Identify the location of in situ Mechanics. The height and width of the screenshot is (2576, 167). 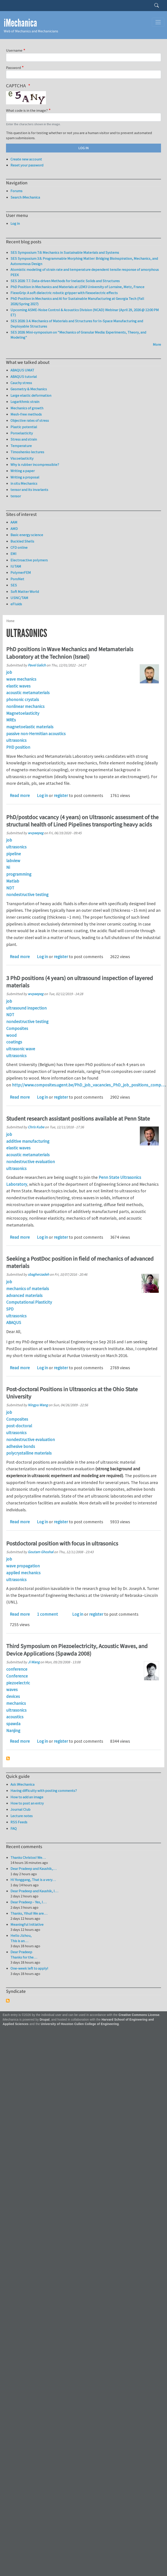
(23, 483).